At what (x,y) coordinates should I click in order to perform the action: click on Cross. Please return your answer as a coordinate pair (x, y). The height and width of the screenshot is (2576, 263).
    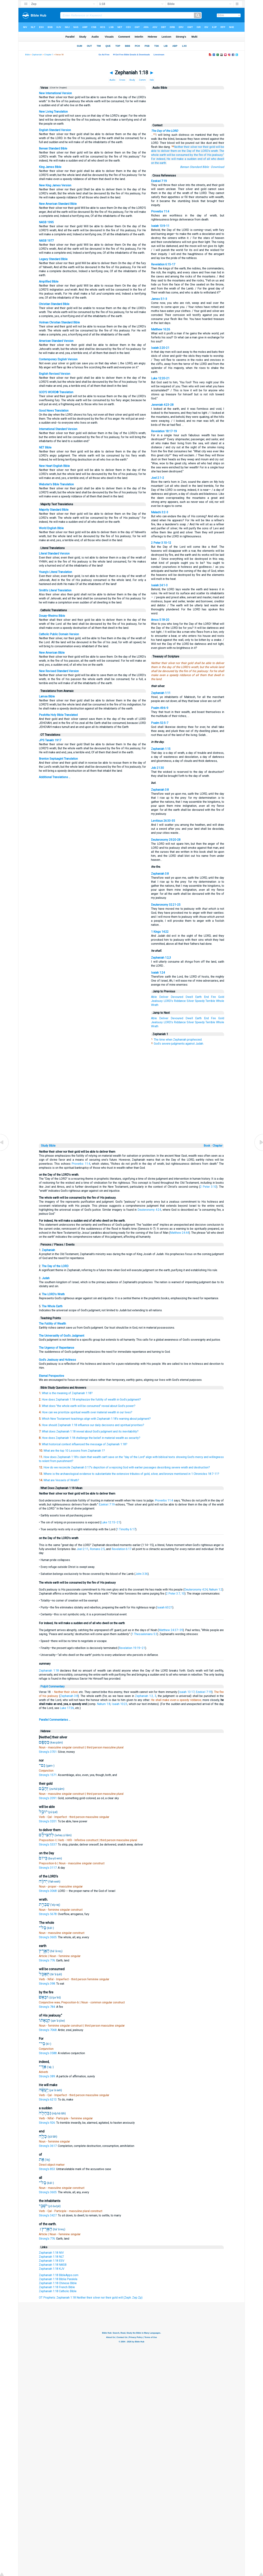
    Looking at the image, I should click on (122, 80).